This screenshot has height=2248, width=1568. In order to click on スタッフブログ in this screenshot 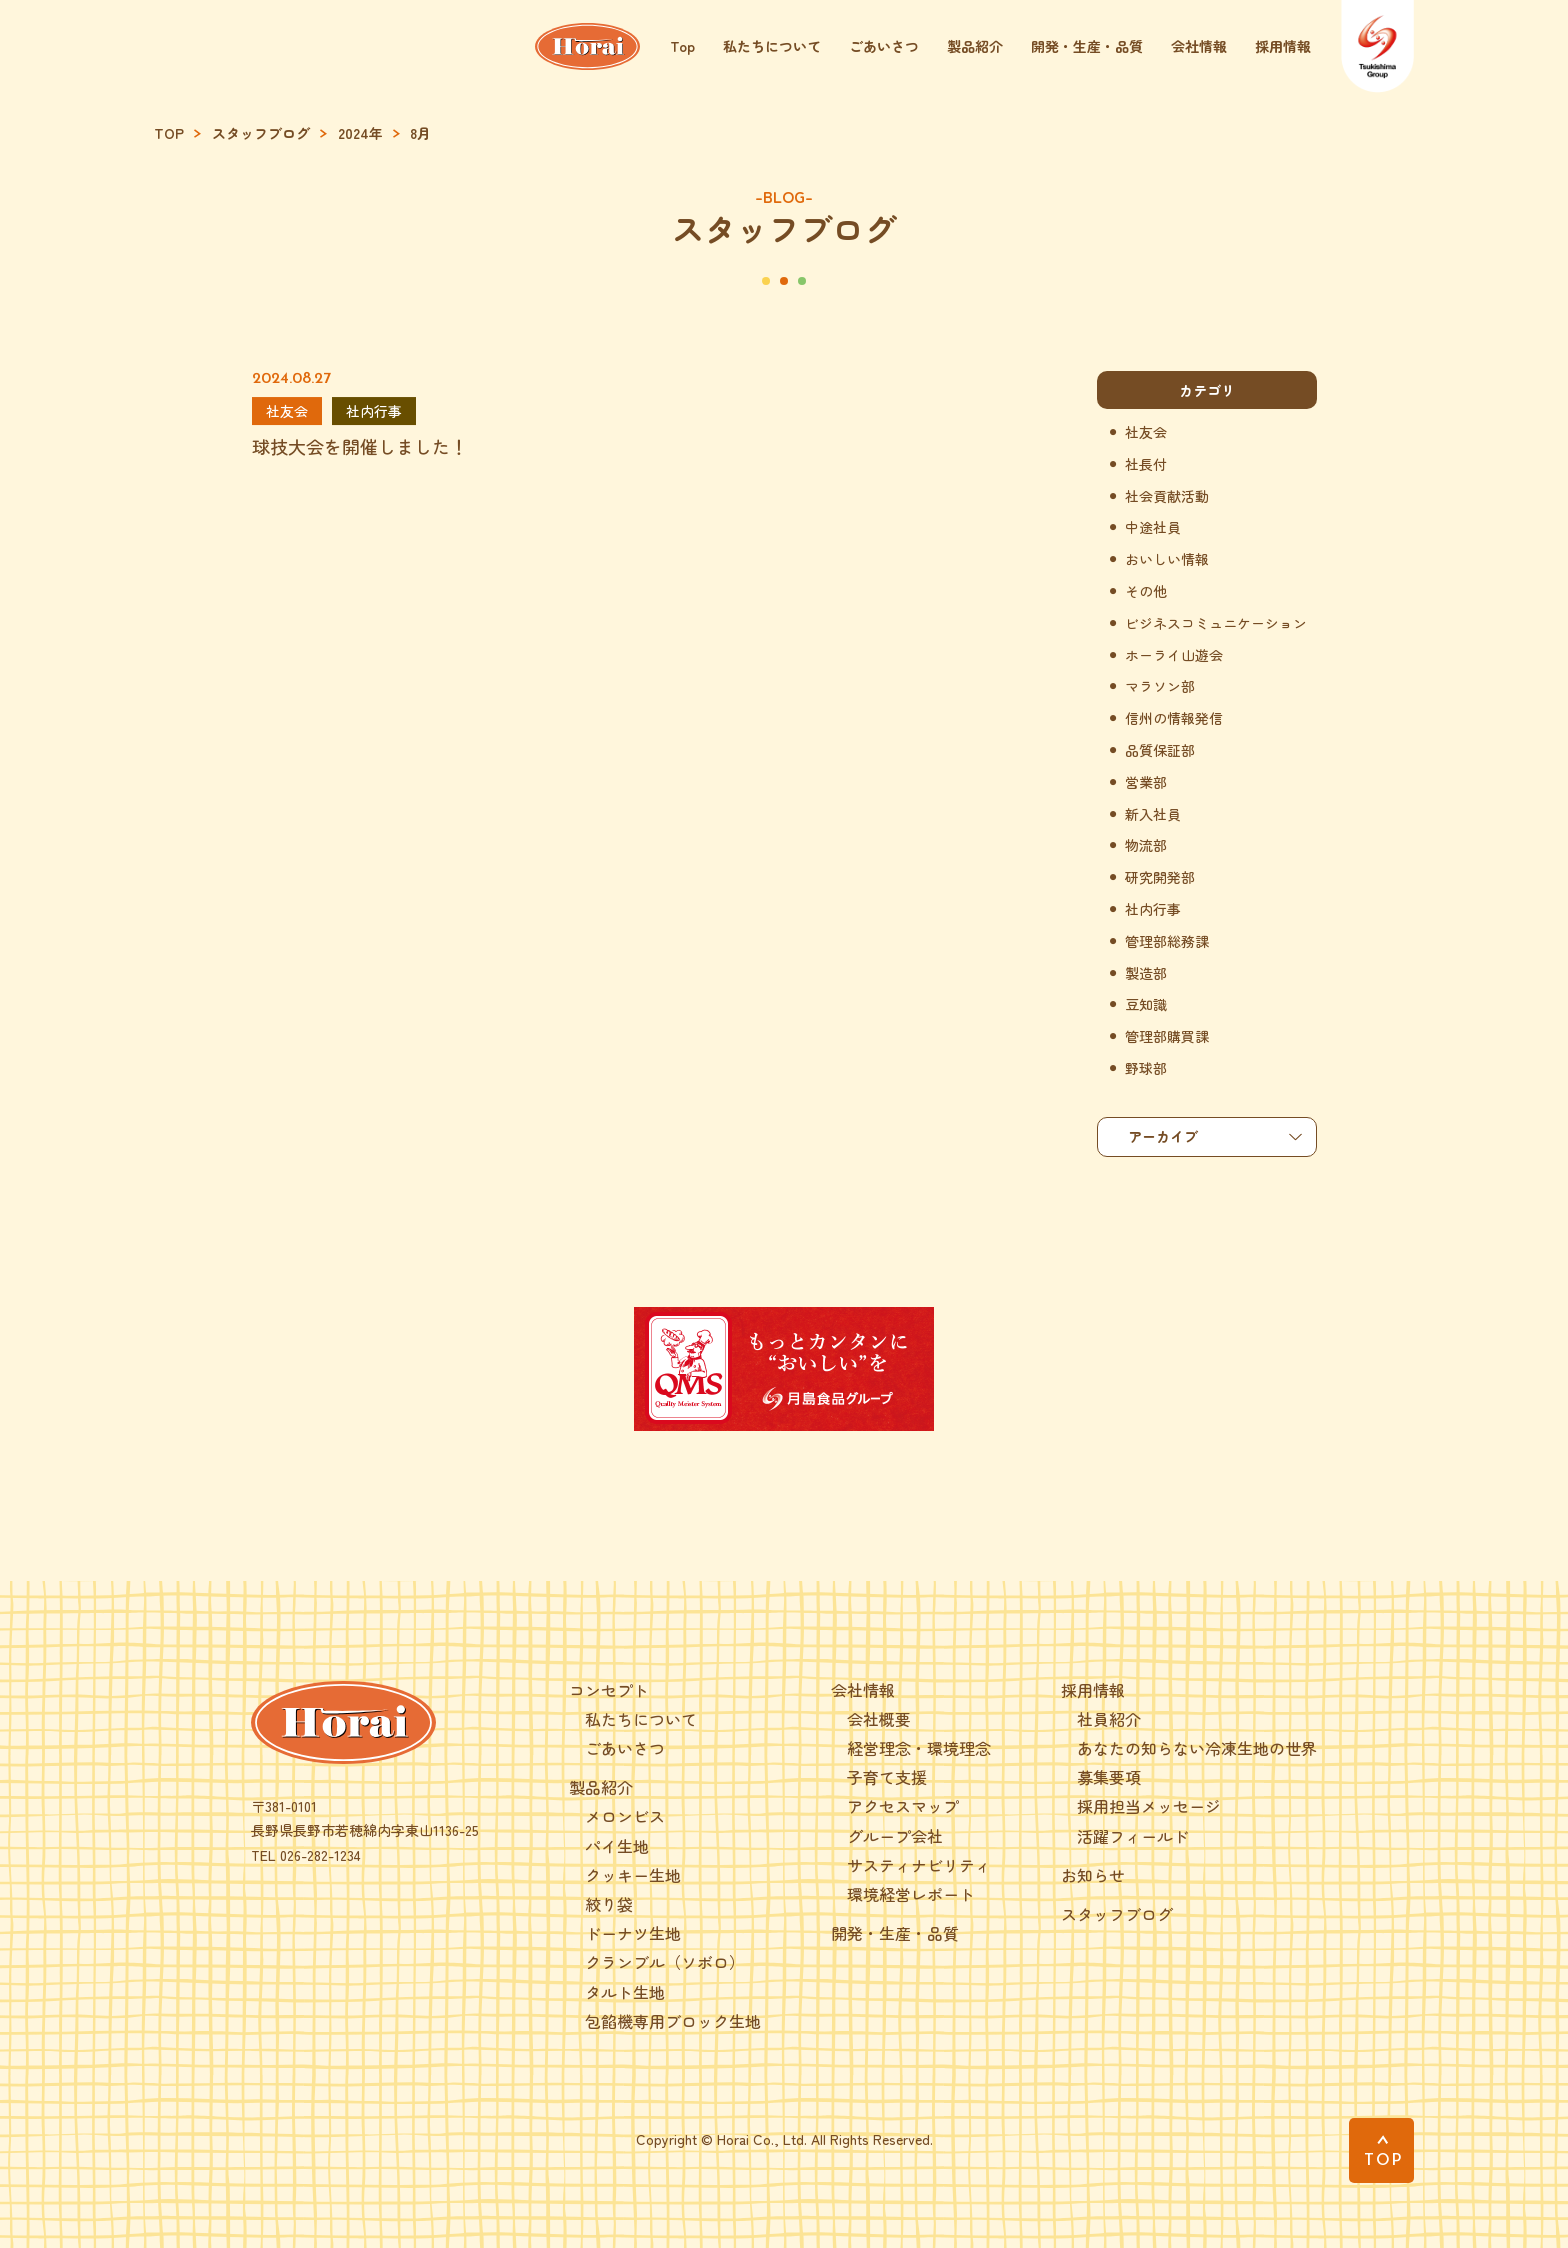, I will do `click(261, 133)`.